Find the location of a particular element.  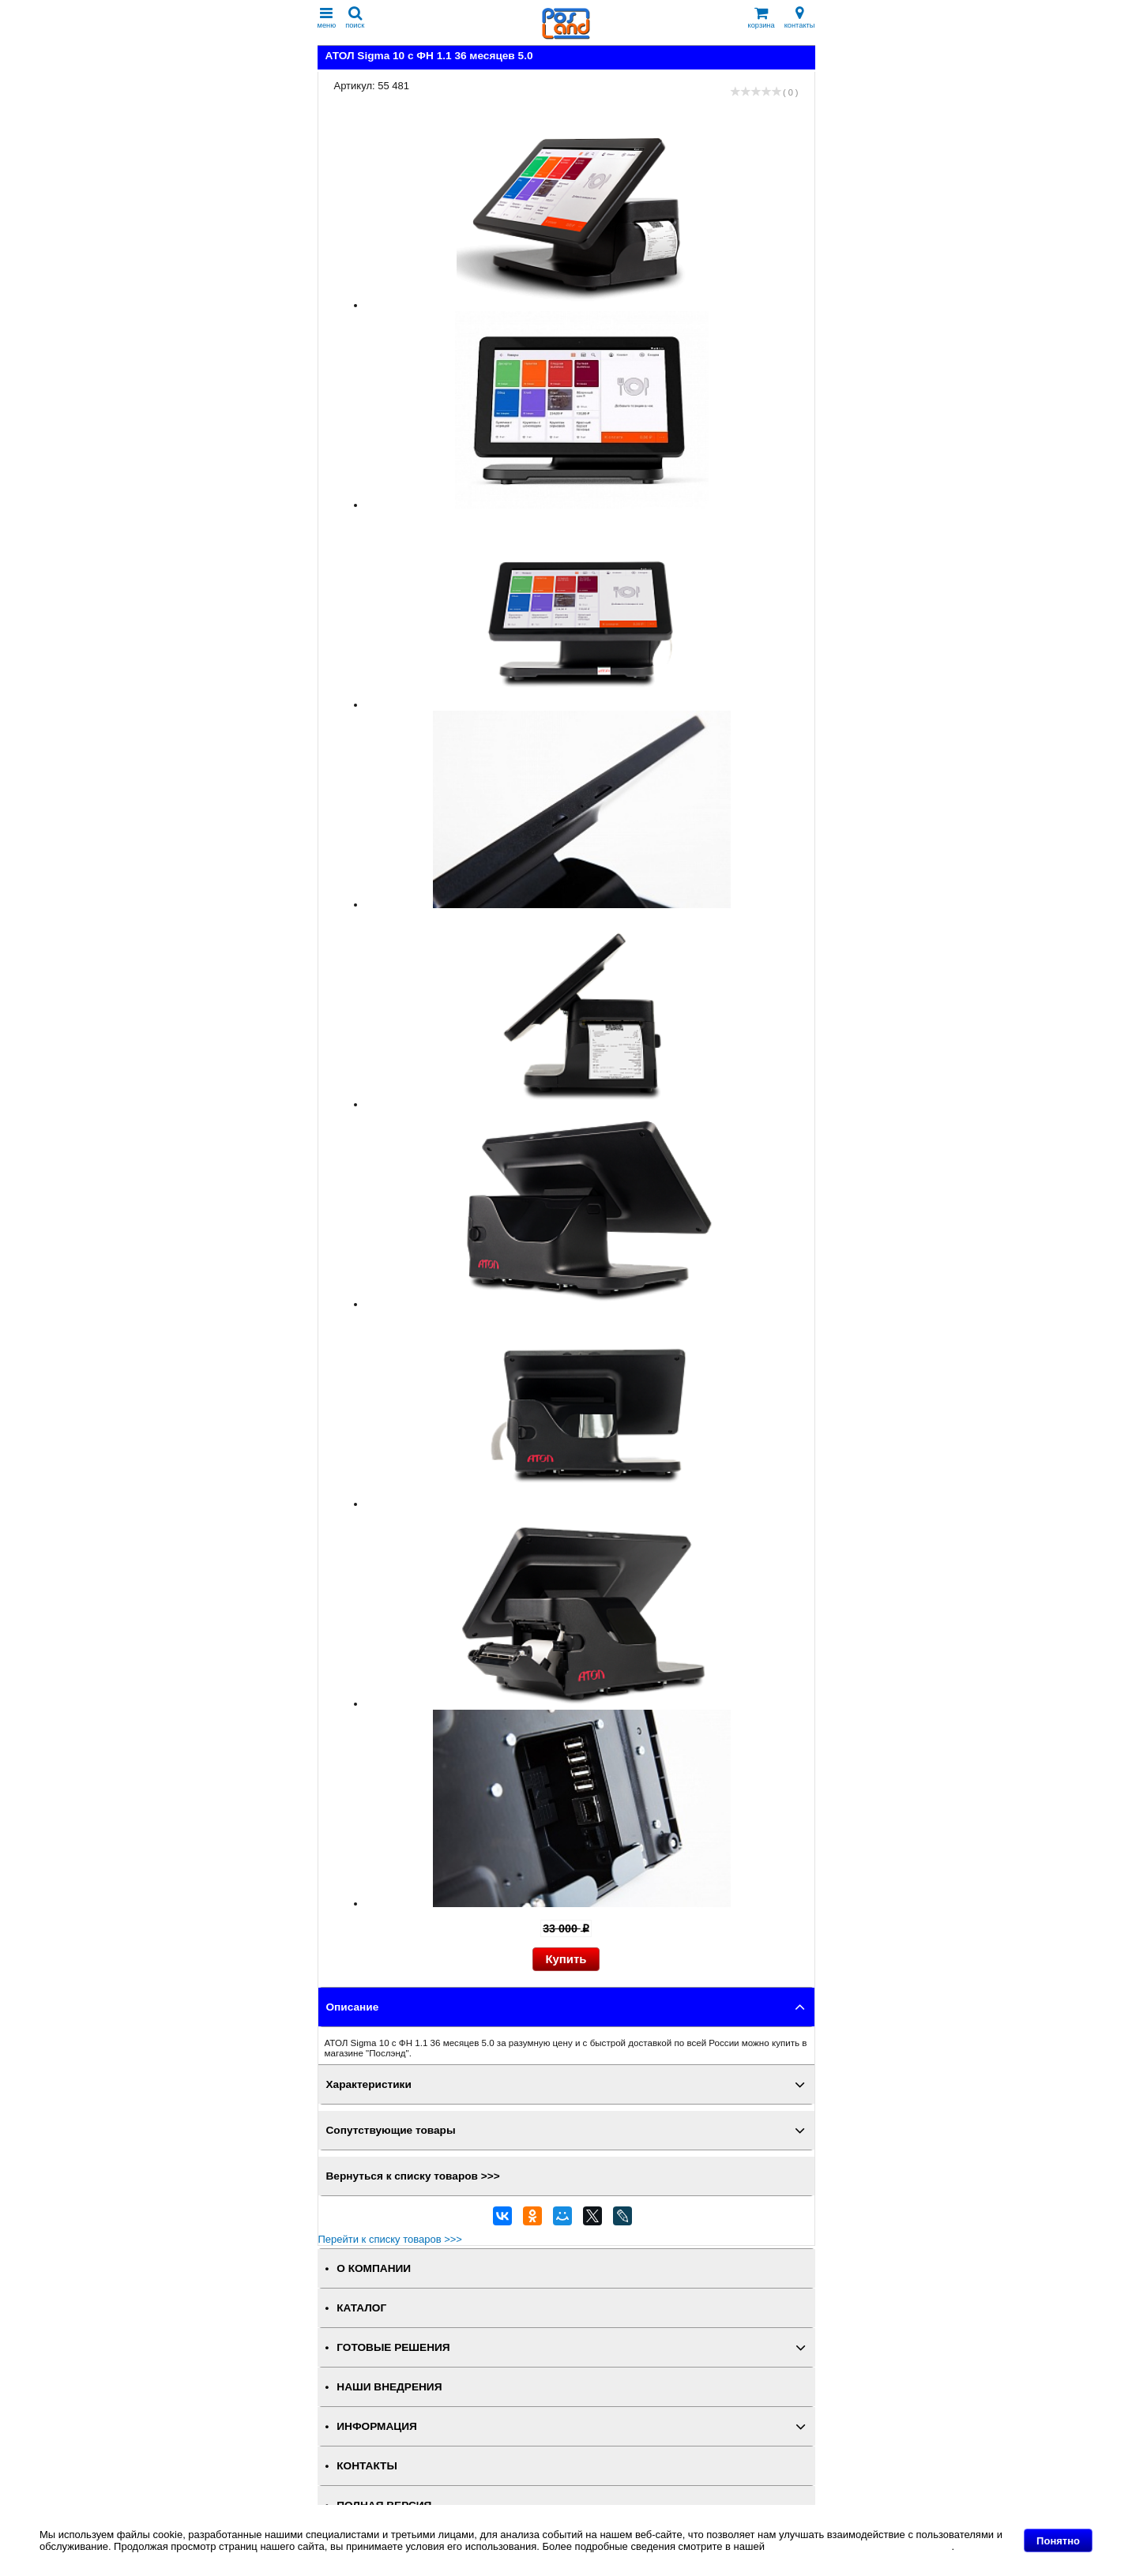

корзина is located at coordinates (761, 17).